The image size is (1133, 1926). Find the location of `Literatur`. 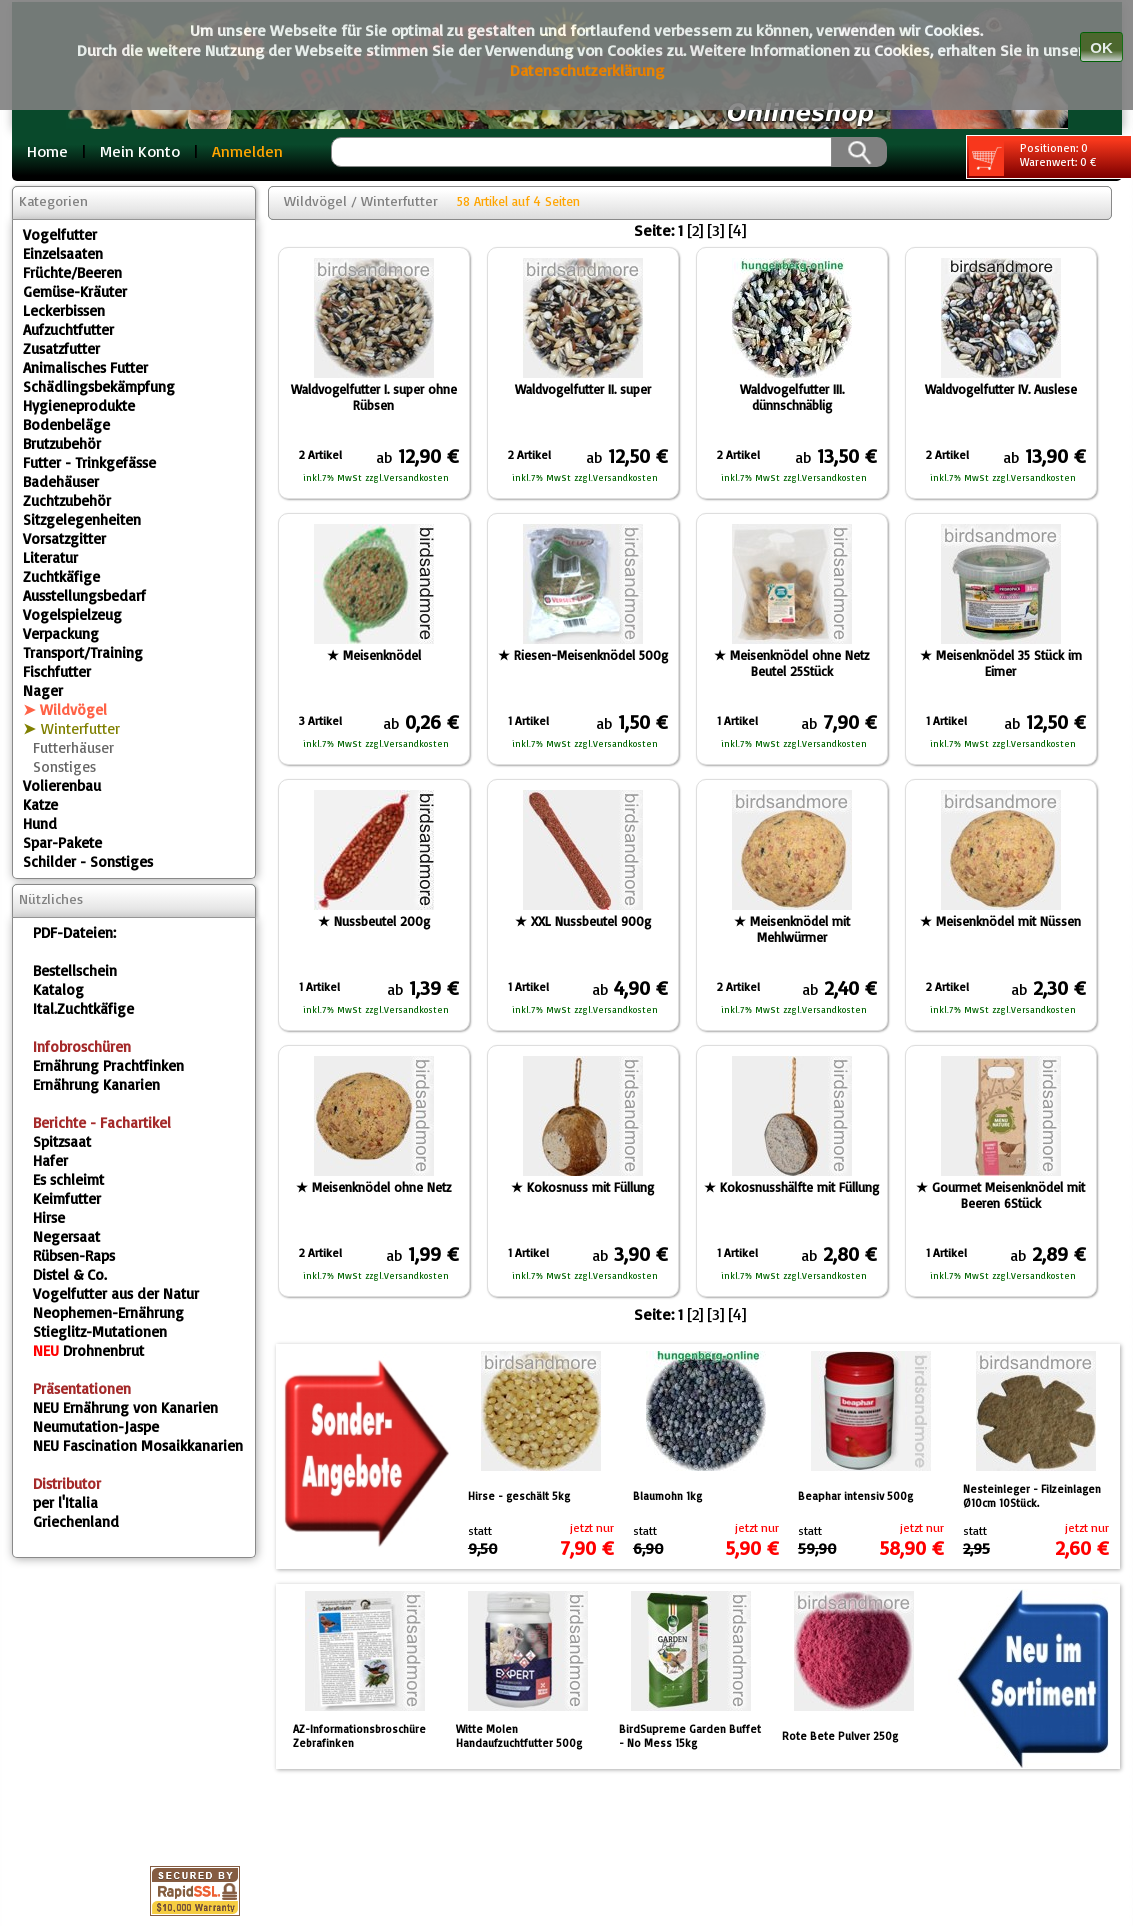

Literatur is located at coordinates (50, 557).